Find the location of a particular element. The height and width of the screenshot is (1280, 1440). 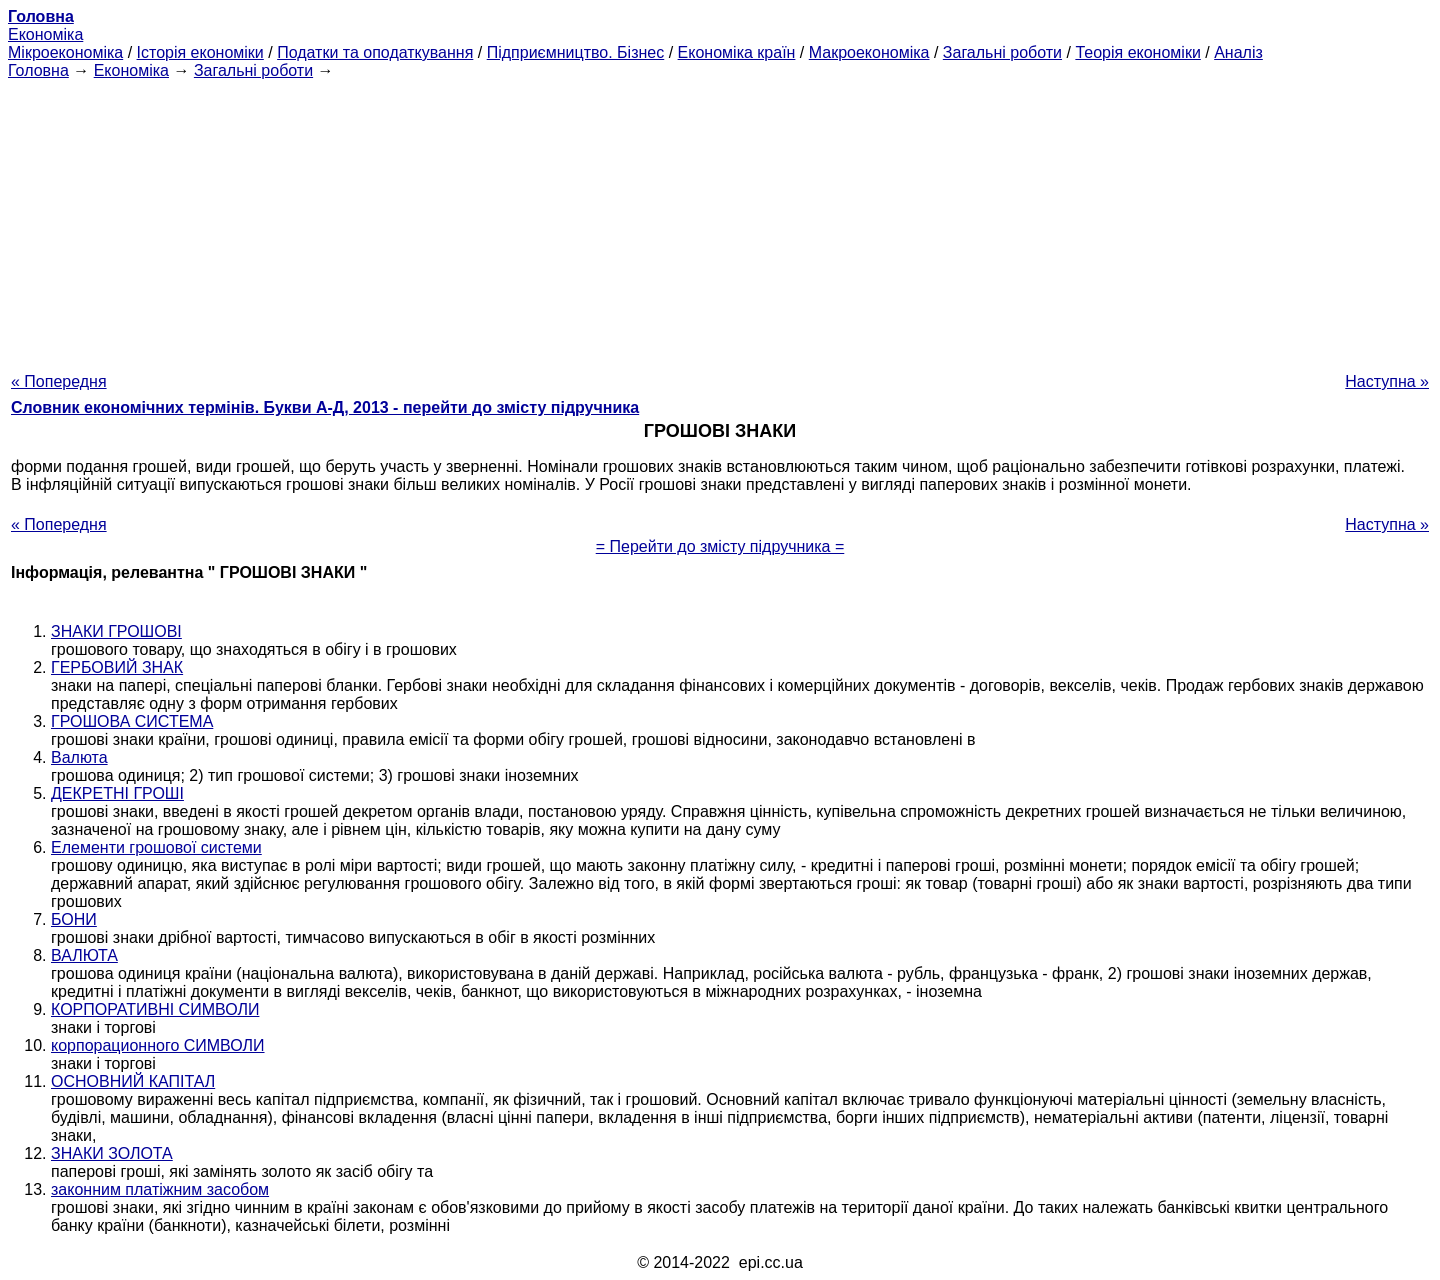

Наступна » is located at coordinates (1387, 381).